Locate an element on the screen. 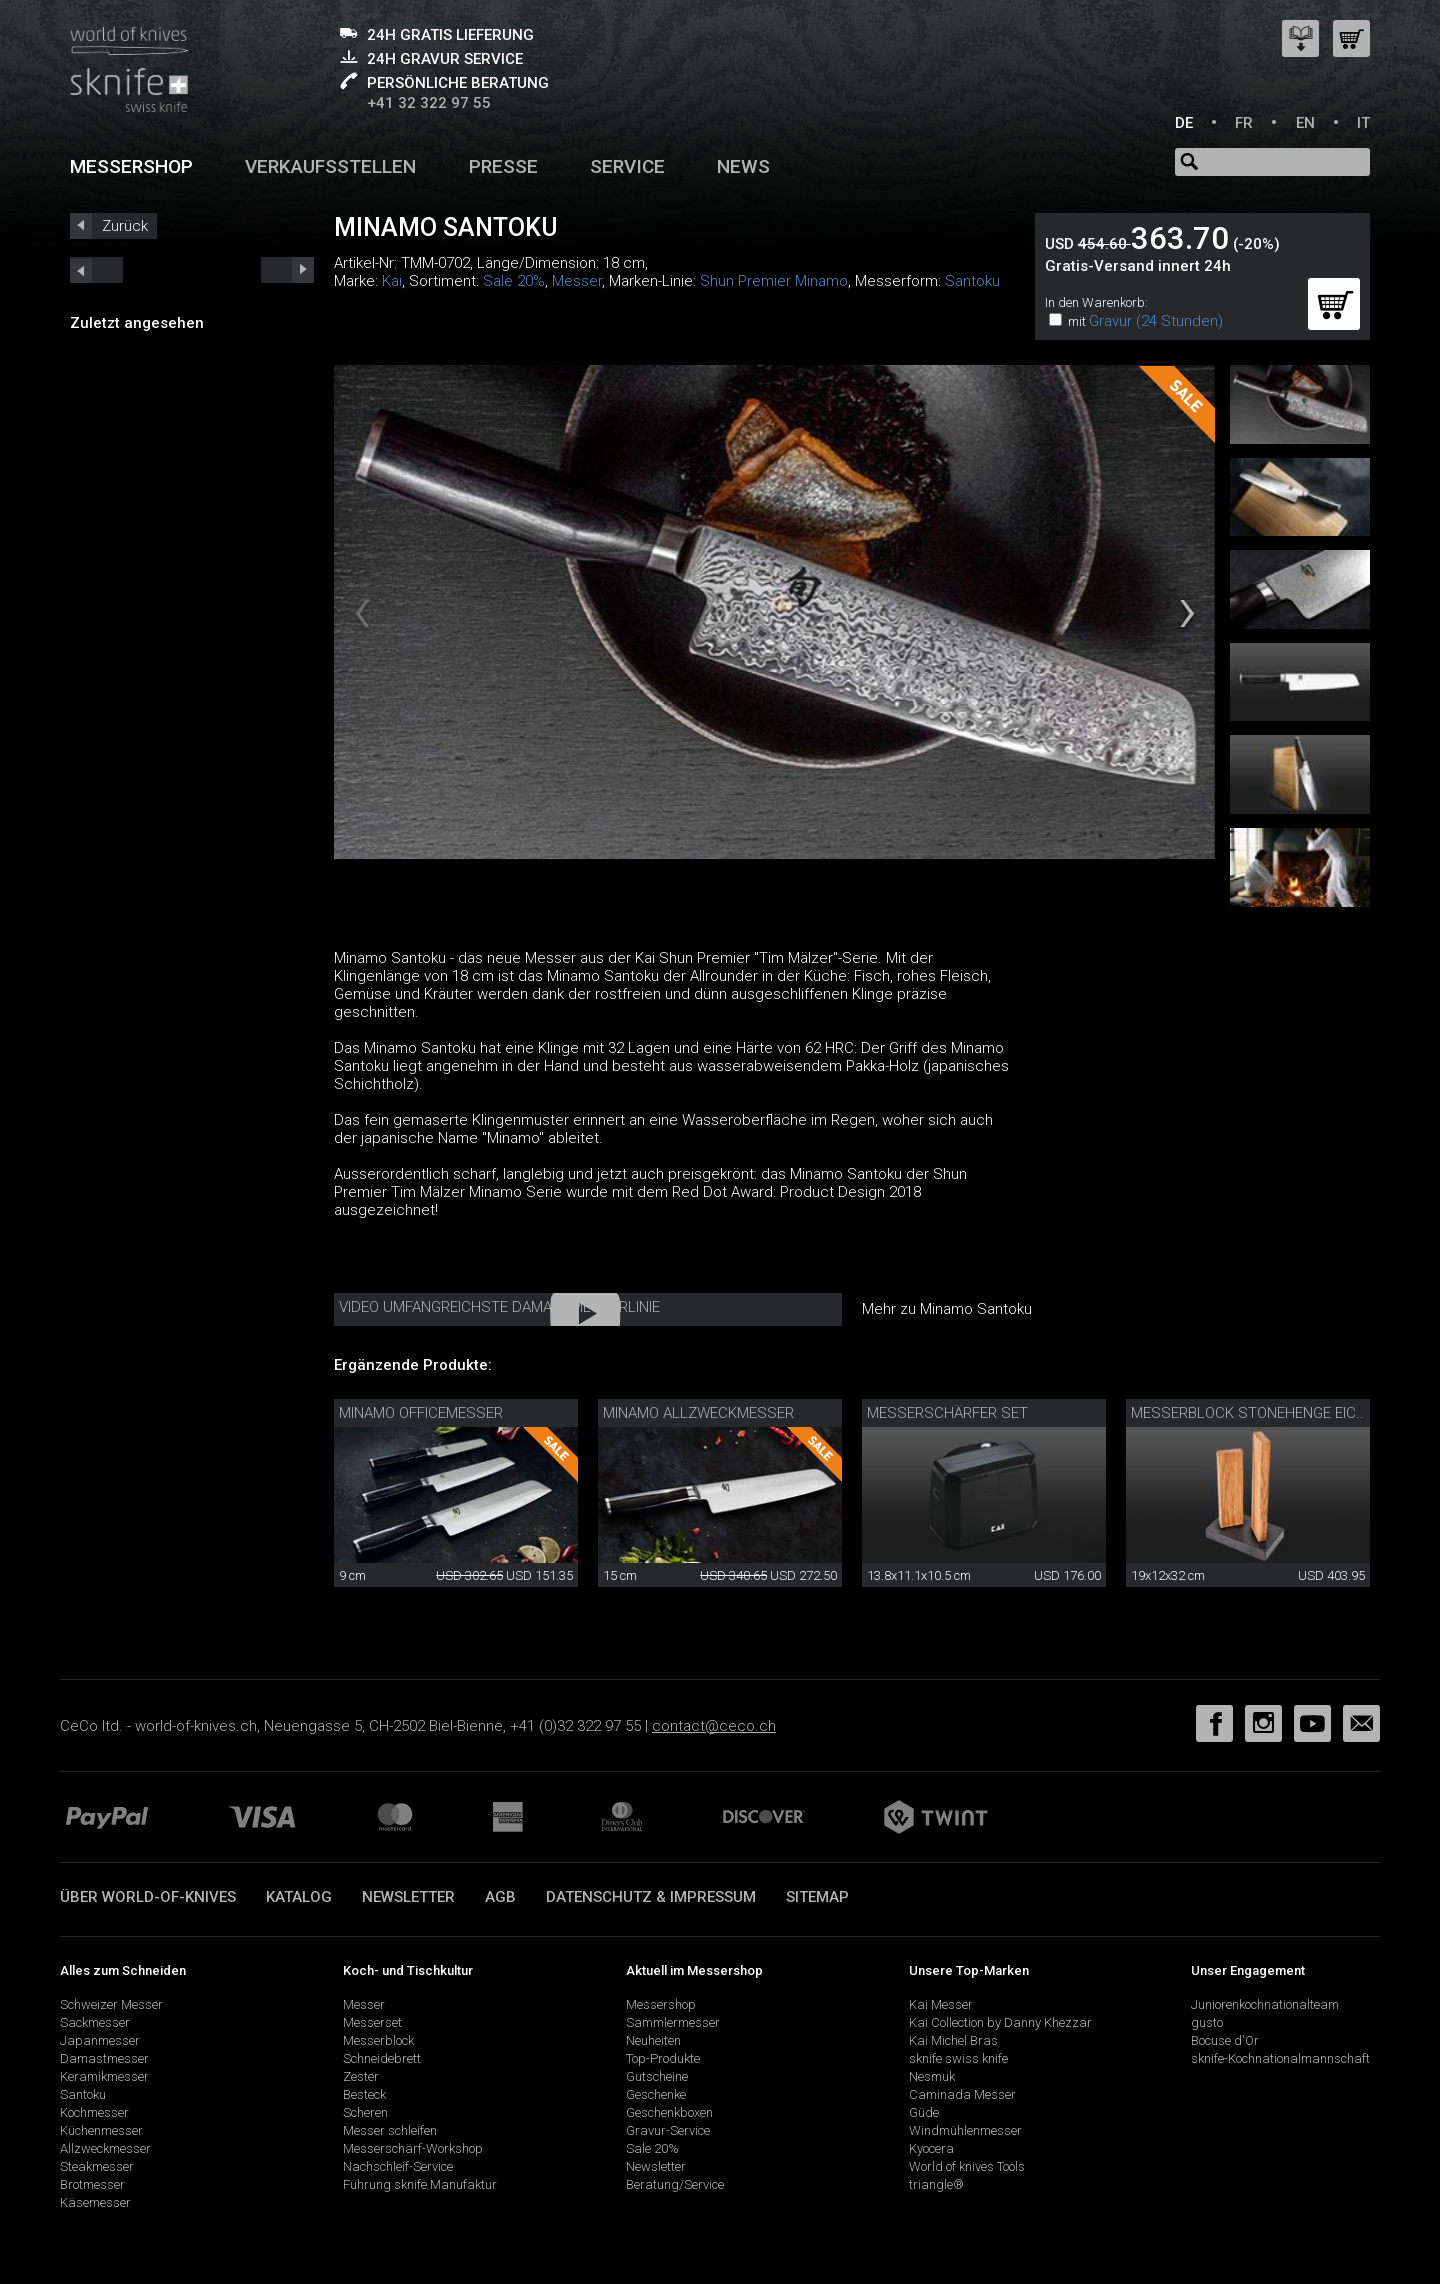  Geschenkboxen is located at coordinates (669, 2112).